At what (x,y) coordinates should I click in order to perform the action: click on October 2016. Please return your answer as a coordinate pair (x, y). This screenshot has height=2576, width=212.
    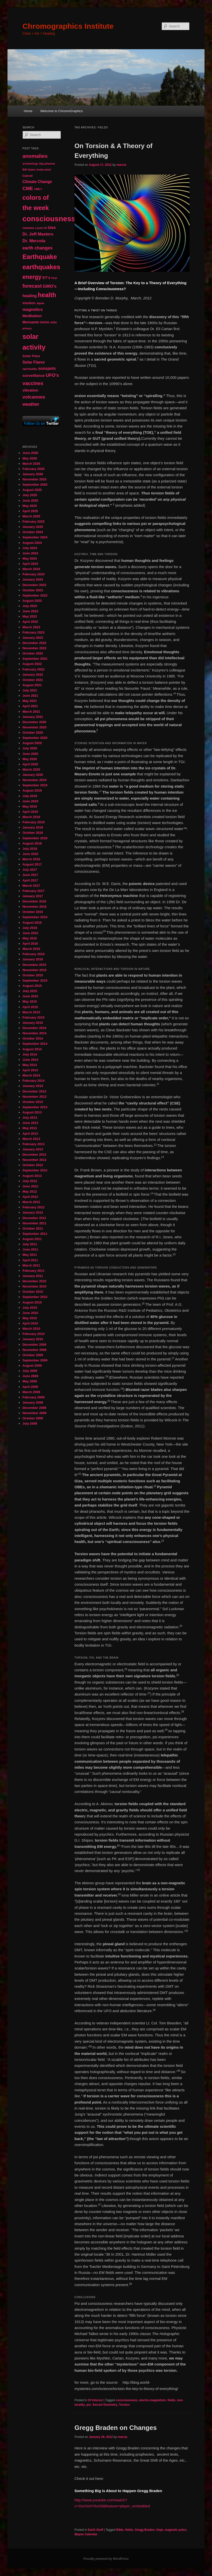
    Looking at the image, I should click on (32, 912).